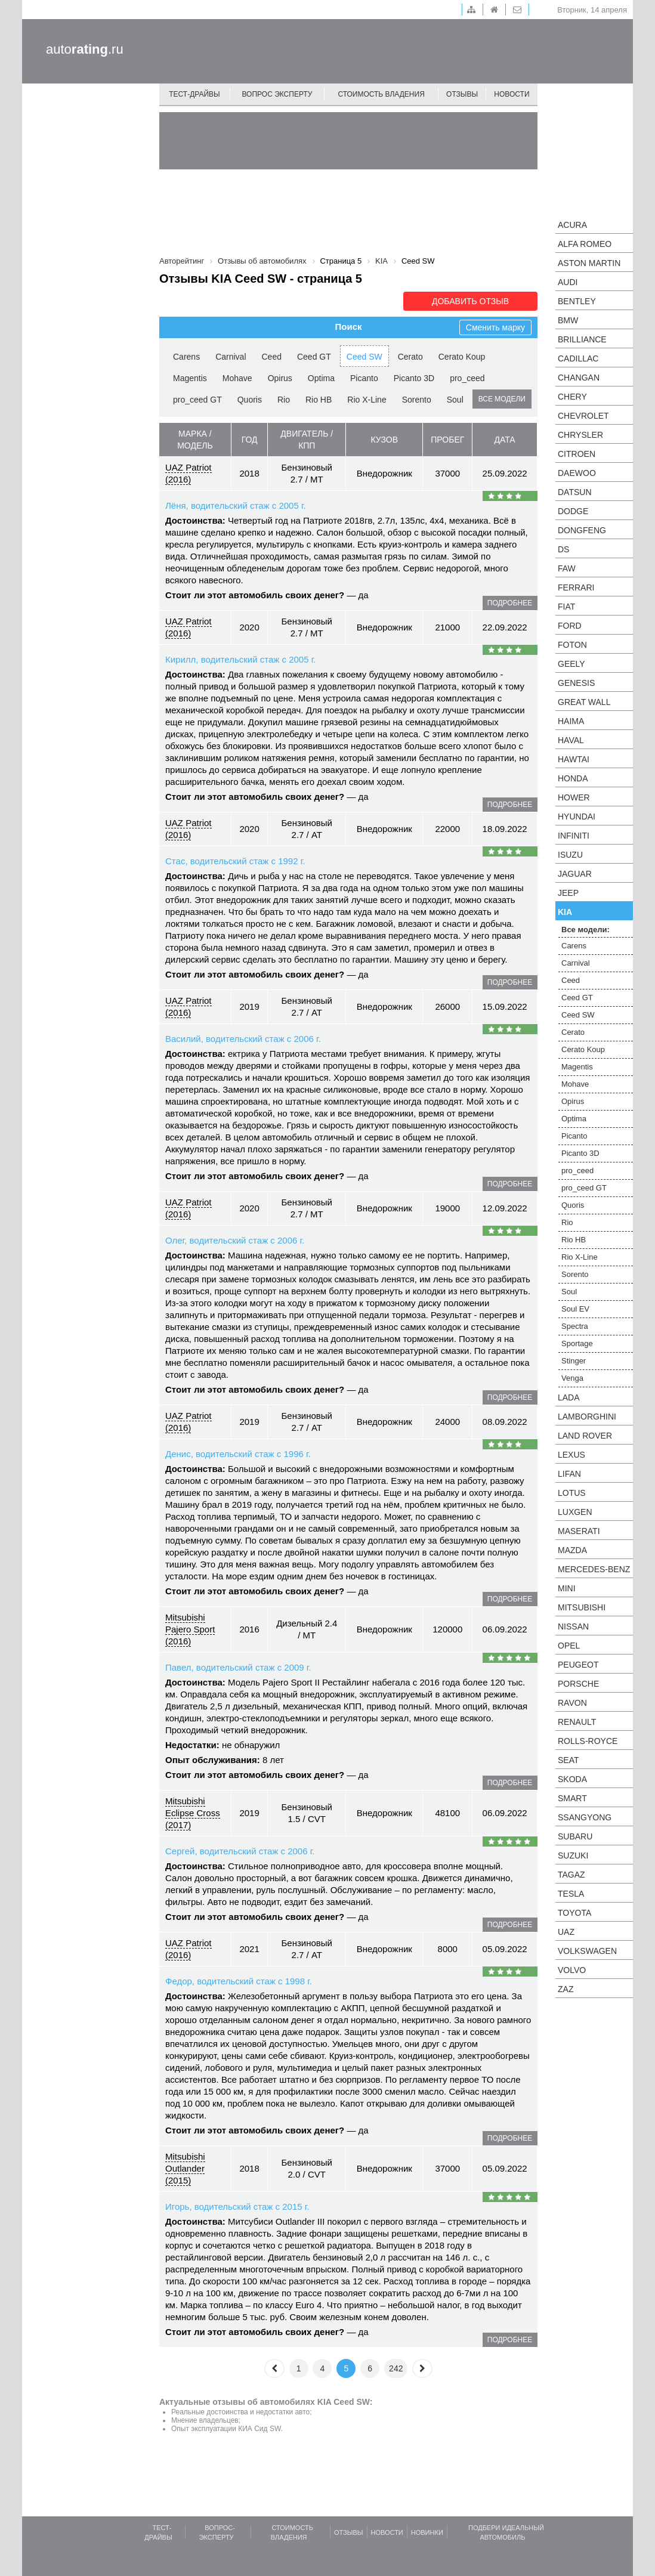 Image resolution: width=655 pixels, height=2576 pixels. I want to click on Audi, so click(567, 282).